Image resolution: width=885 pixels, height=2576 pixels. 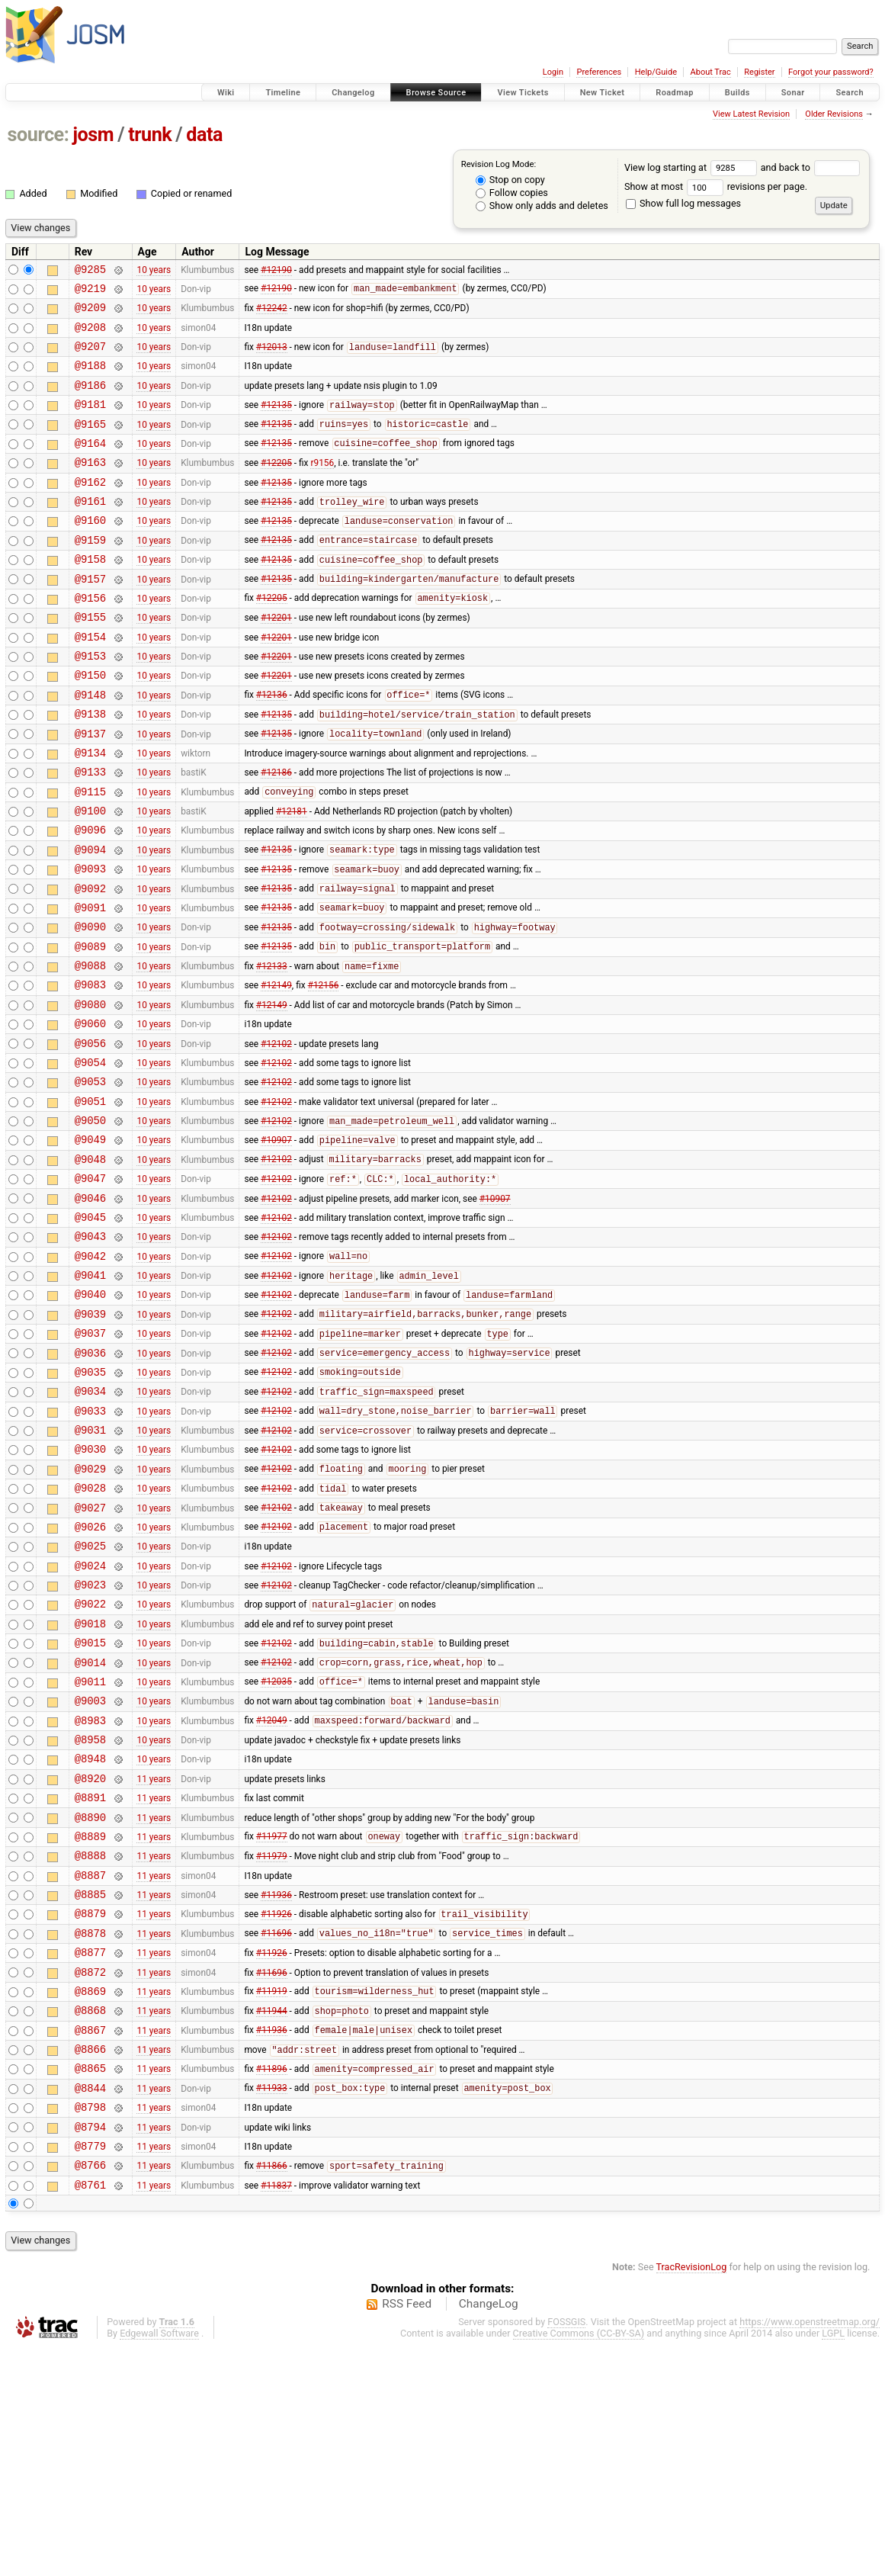 I want to click on #12149, so click(x=276, y=1071).